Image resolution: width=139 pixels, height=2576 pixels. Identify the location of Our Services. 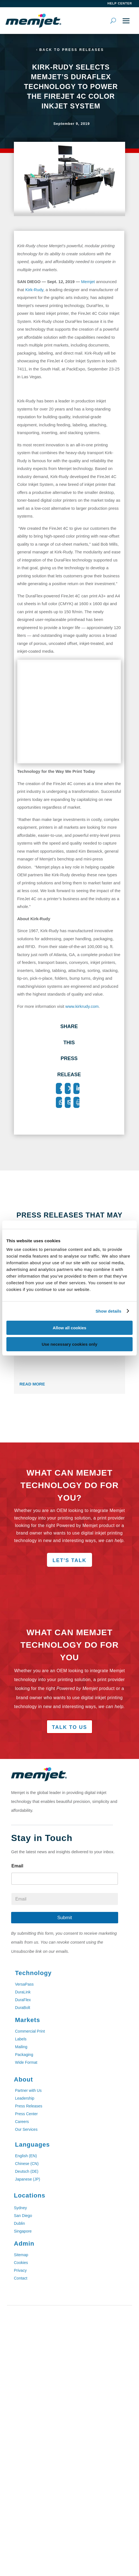
(26, 2129).